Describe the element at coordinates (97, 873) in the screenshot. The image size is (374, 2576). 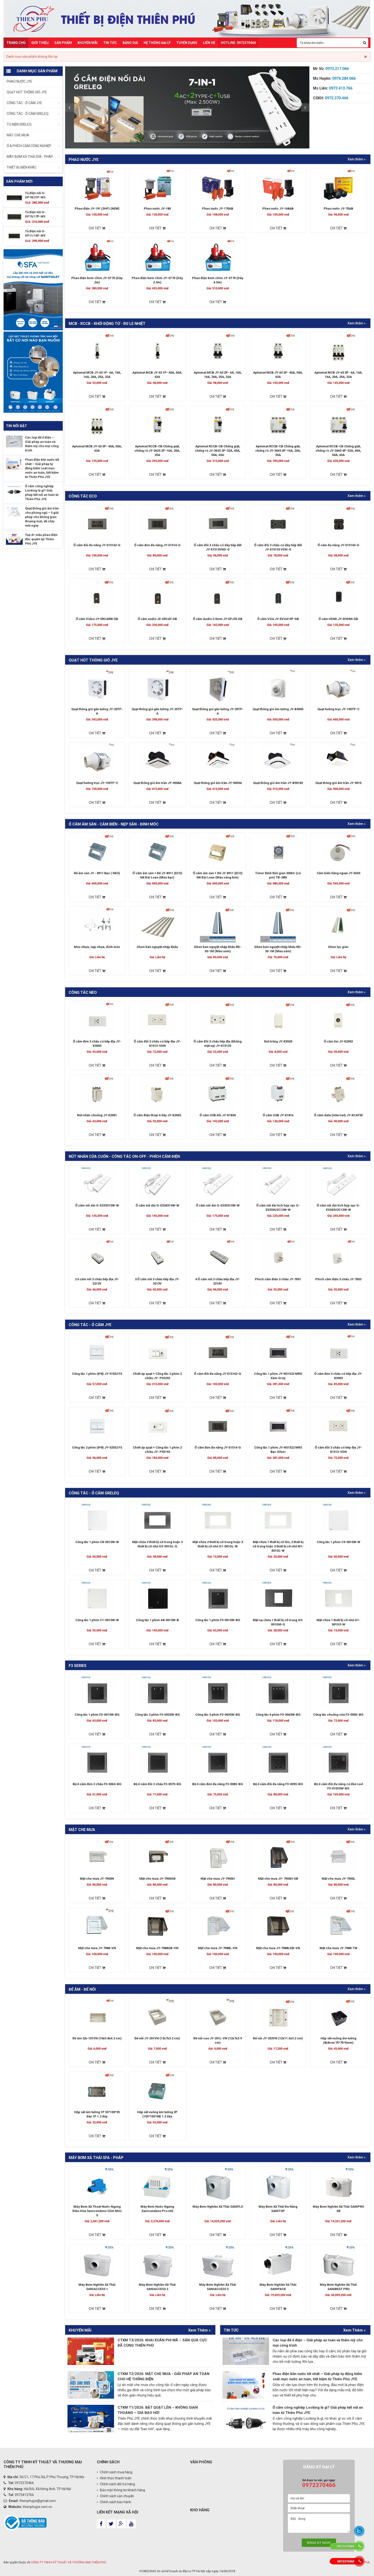
I see `Đế âm sàn JY - 8911 Bạc ( NEO)` at that location.